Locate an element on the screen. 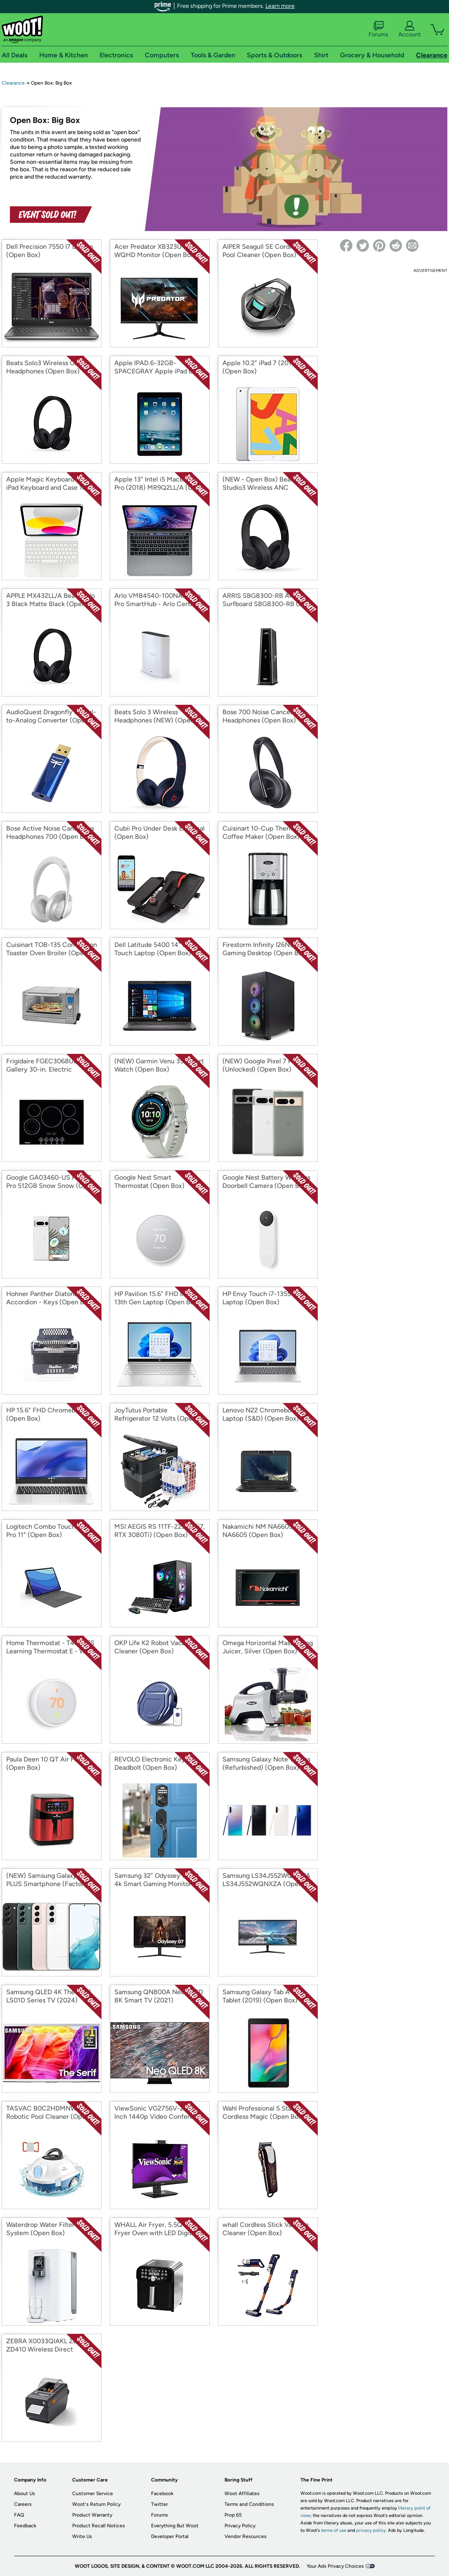 The height and width of the screenshot is (2576, 449). FAQ is located at coordinates (19, 2515).